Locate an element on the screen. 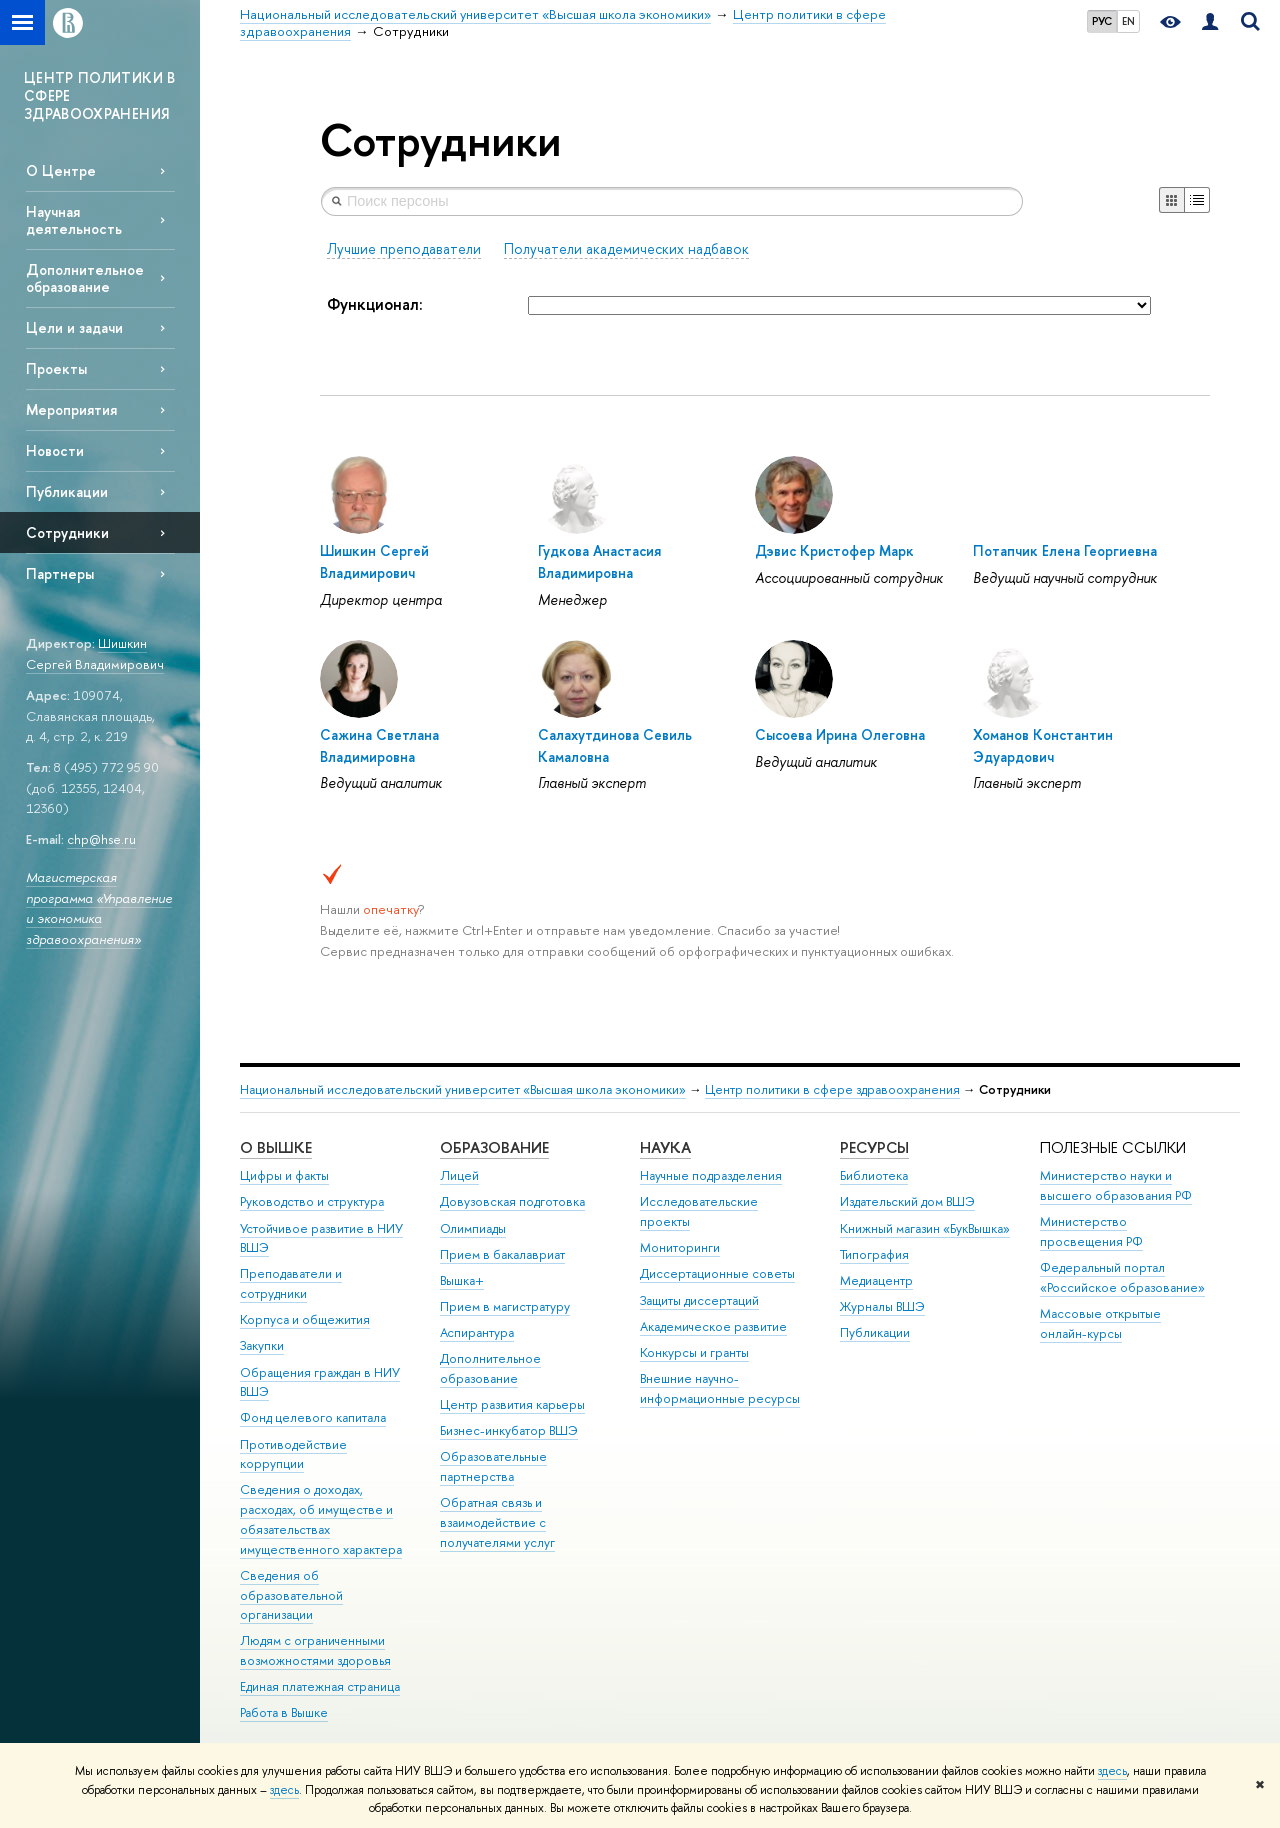 The width and height of the screenshot is (1280, 1828). Новости is located at coordinates (55, 450).